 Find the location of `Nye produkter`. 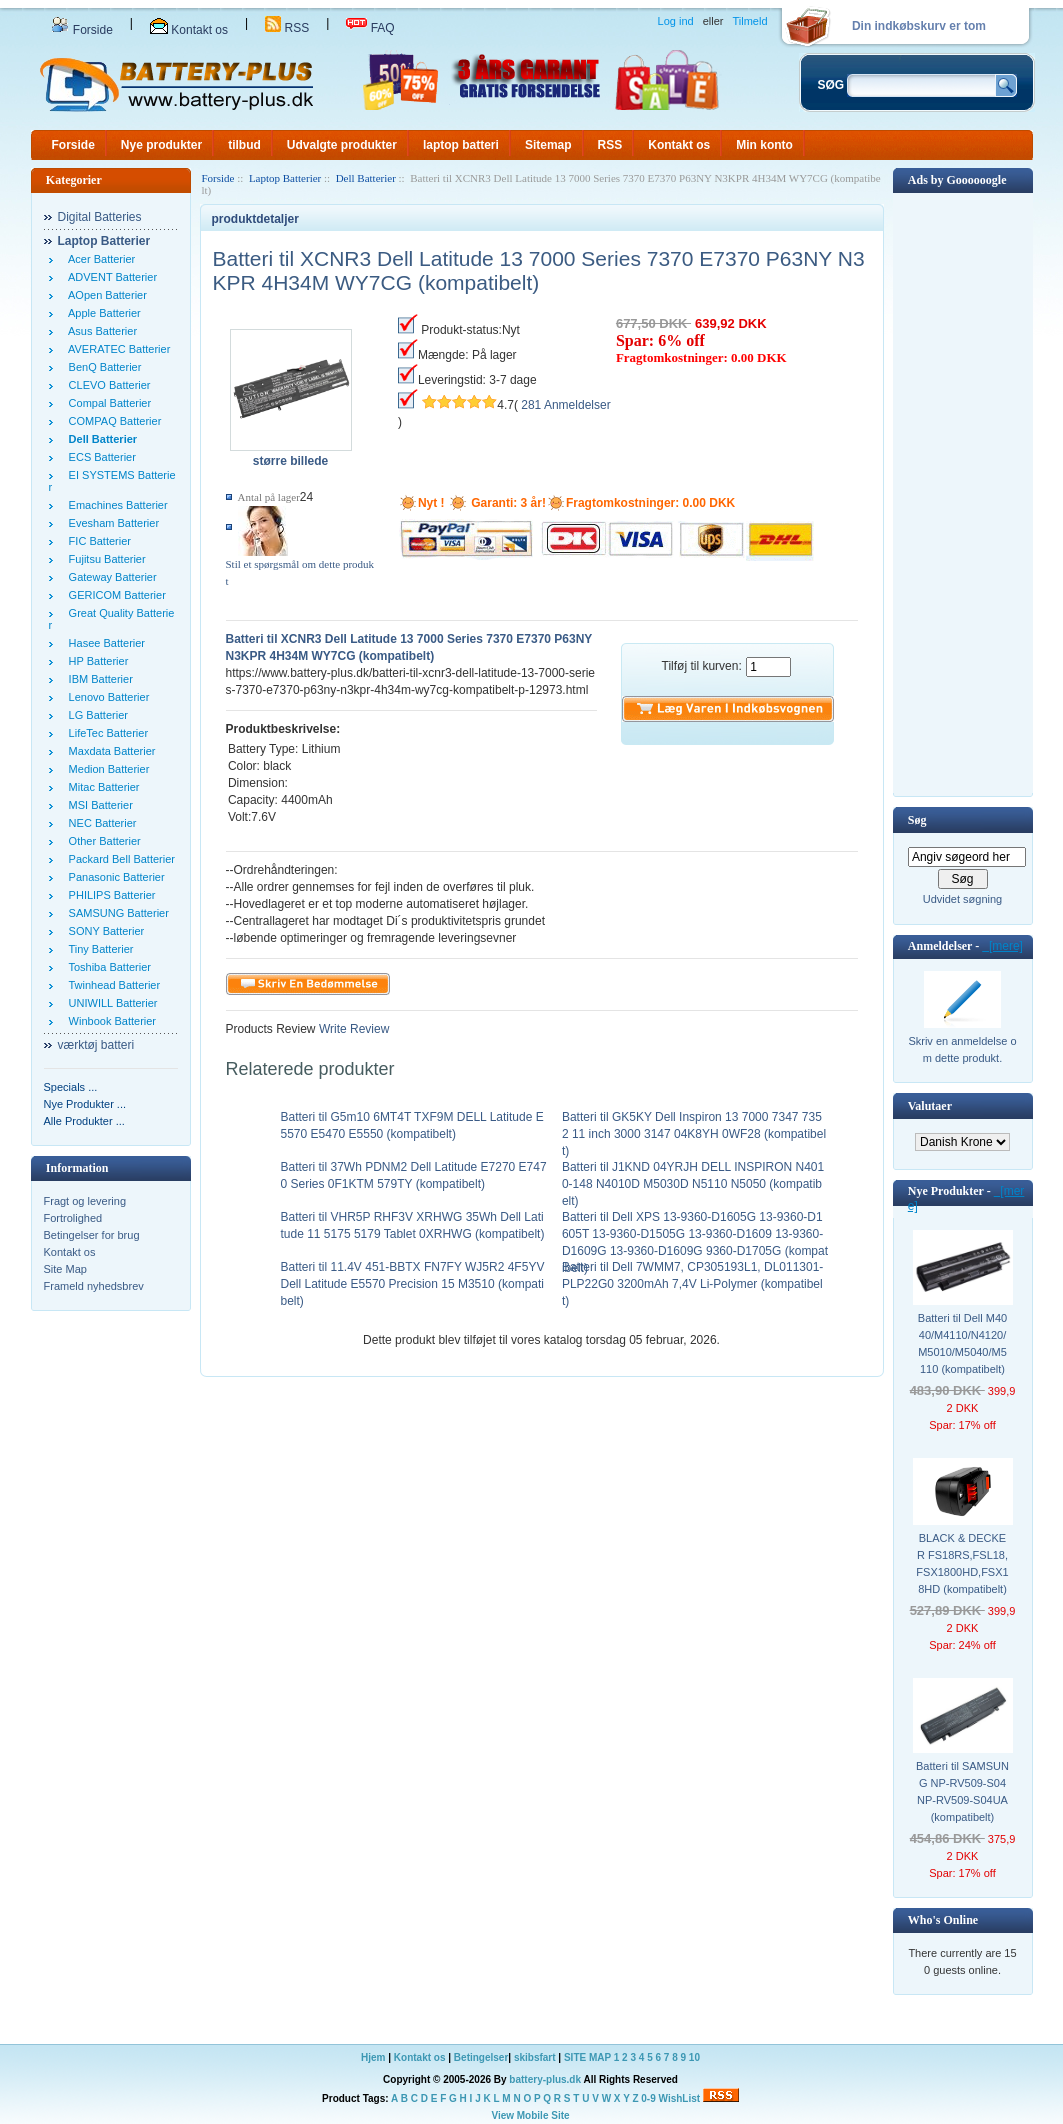

Nye produkter is located at coordinates (161, 145).